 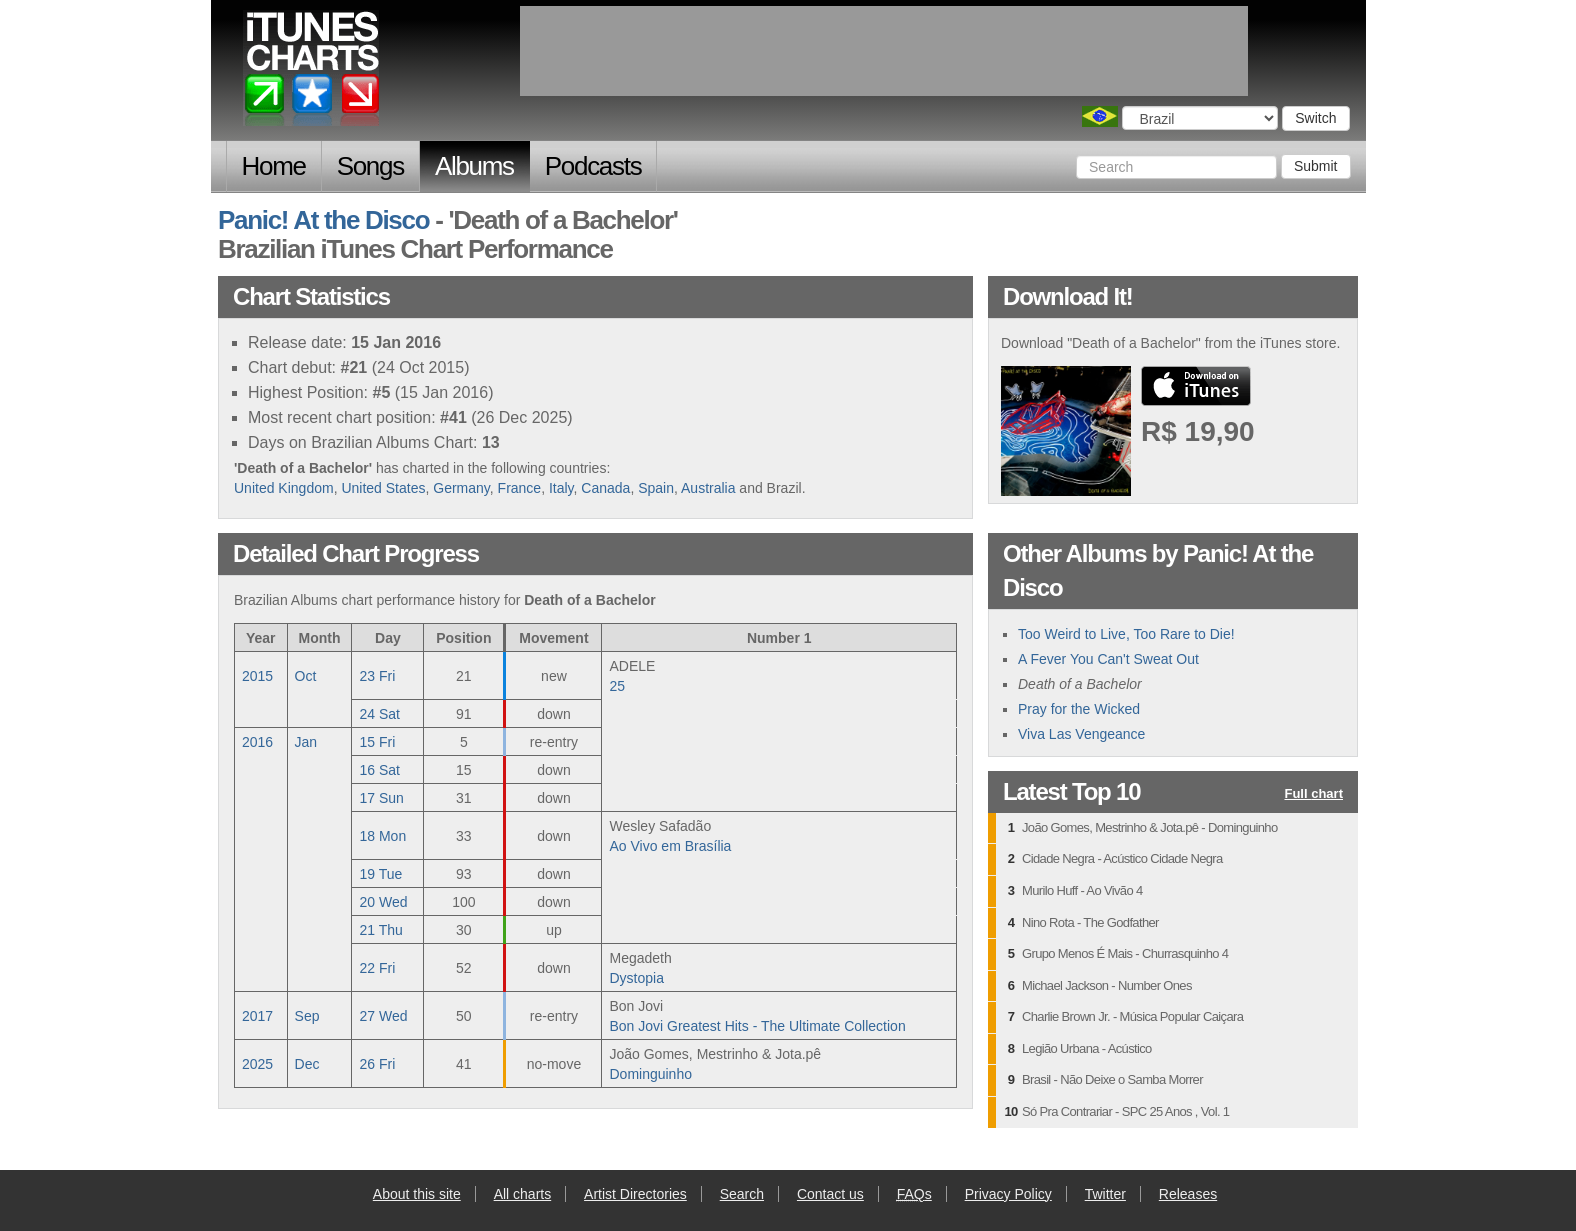 I want to click on Submit, so click(x=1316, y=166).